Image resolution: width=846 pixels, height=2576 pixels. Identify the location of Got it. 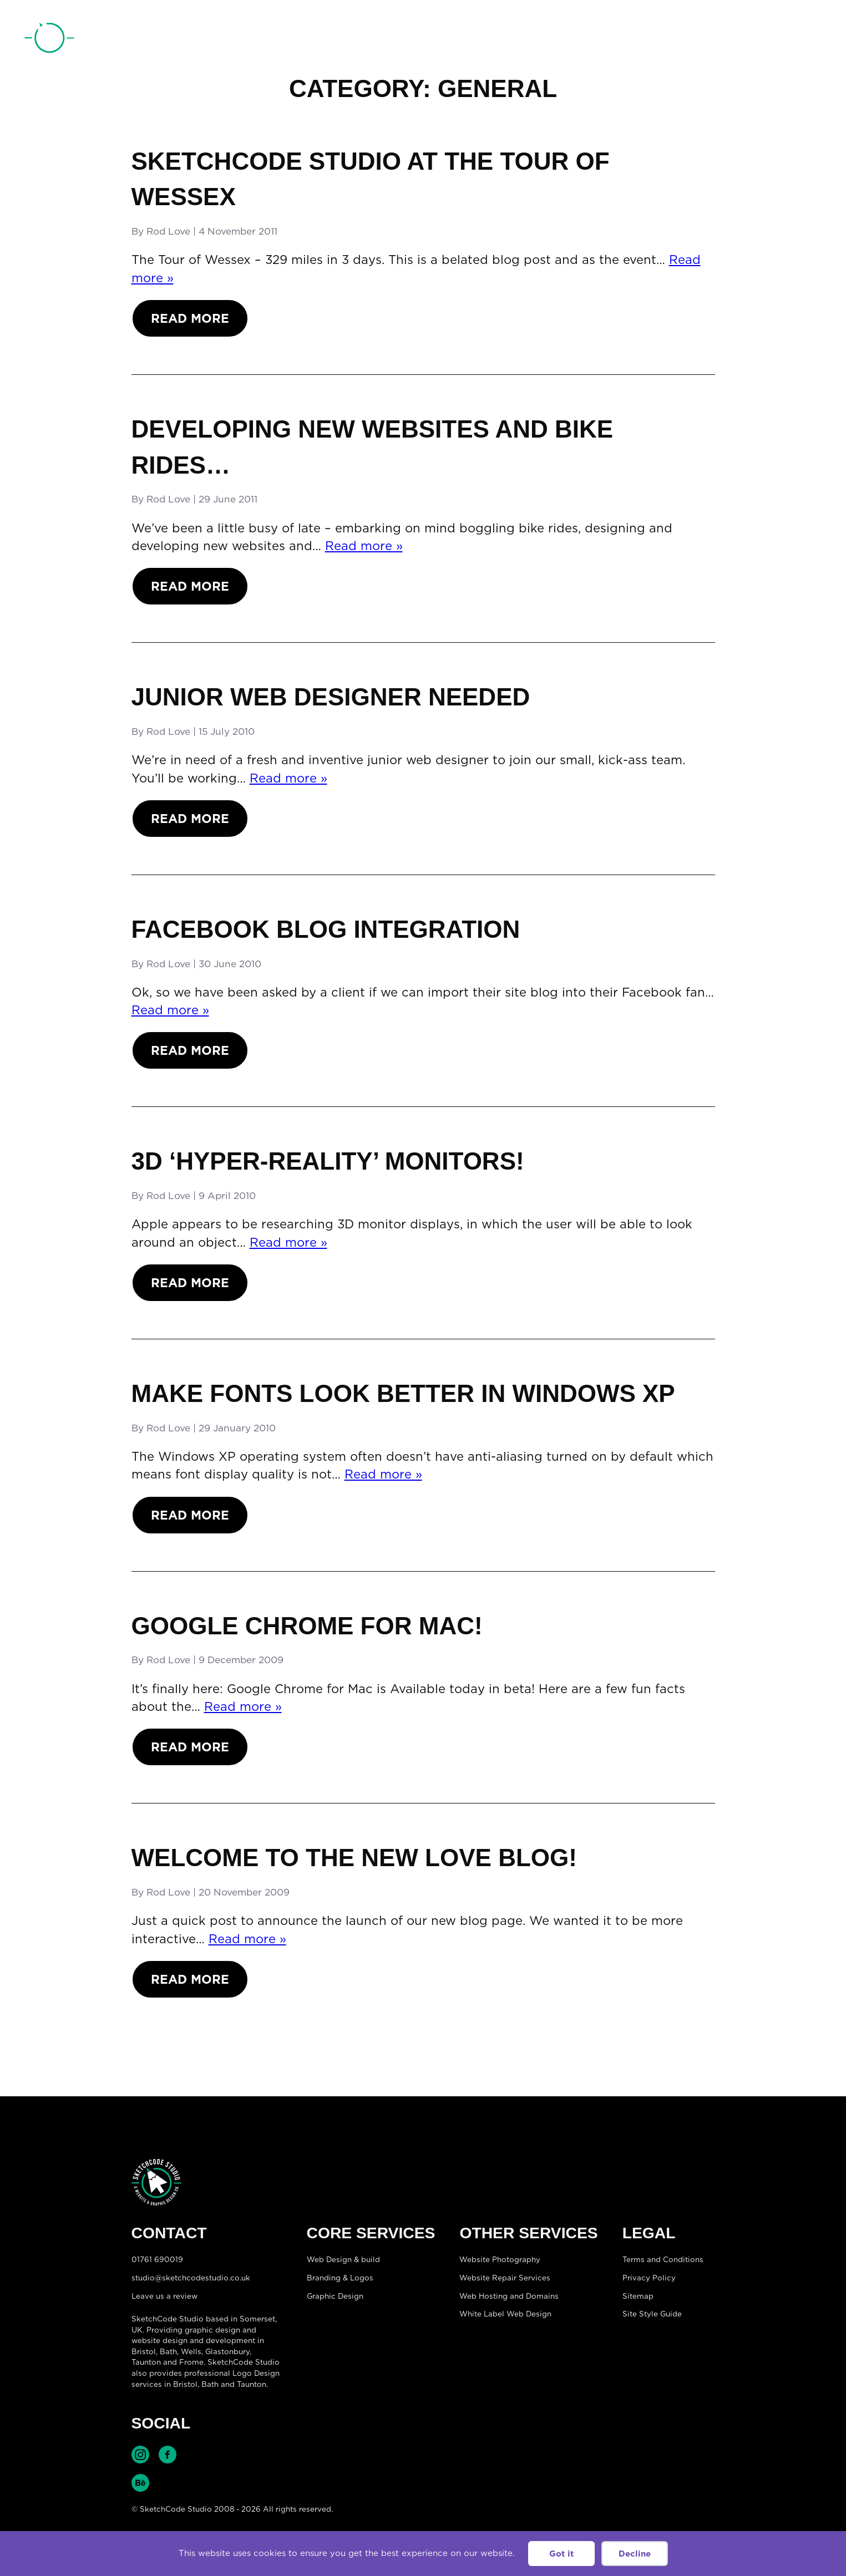
(561, 2553).